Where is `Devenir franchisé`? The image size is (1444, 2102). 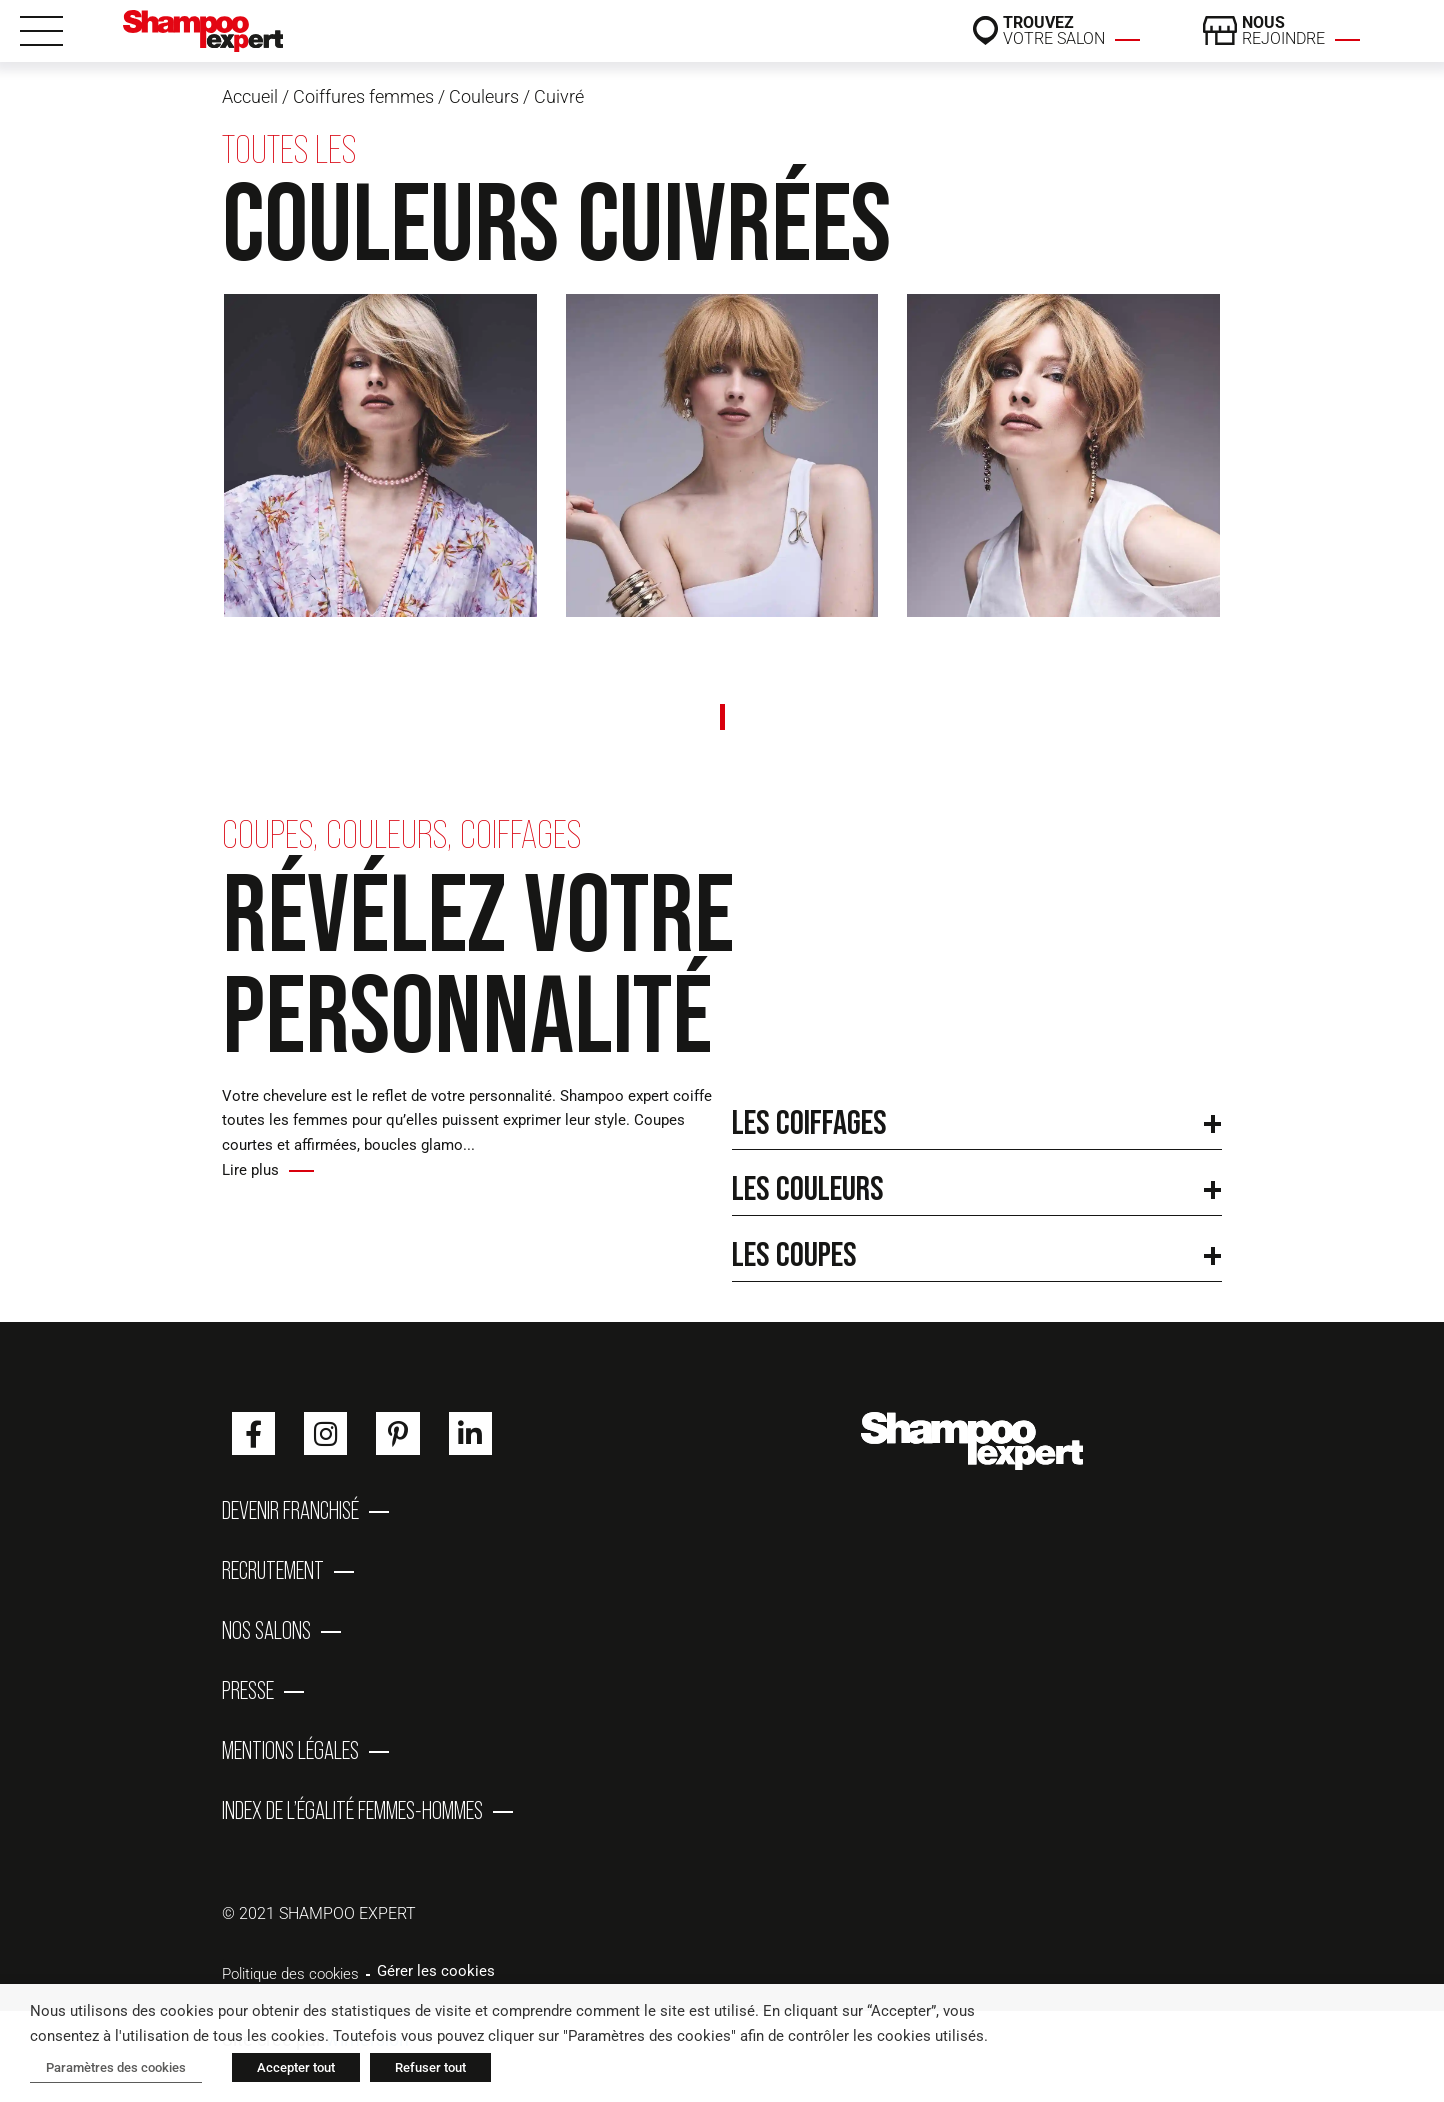
Devenir franchisé is located at coordinates (290, 1510).